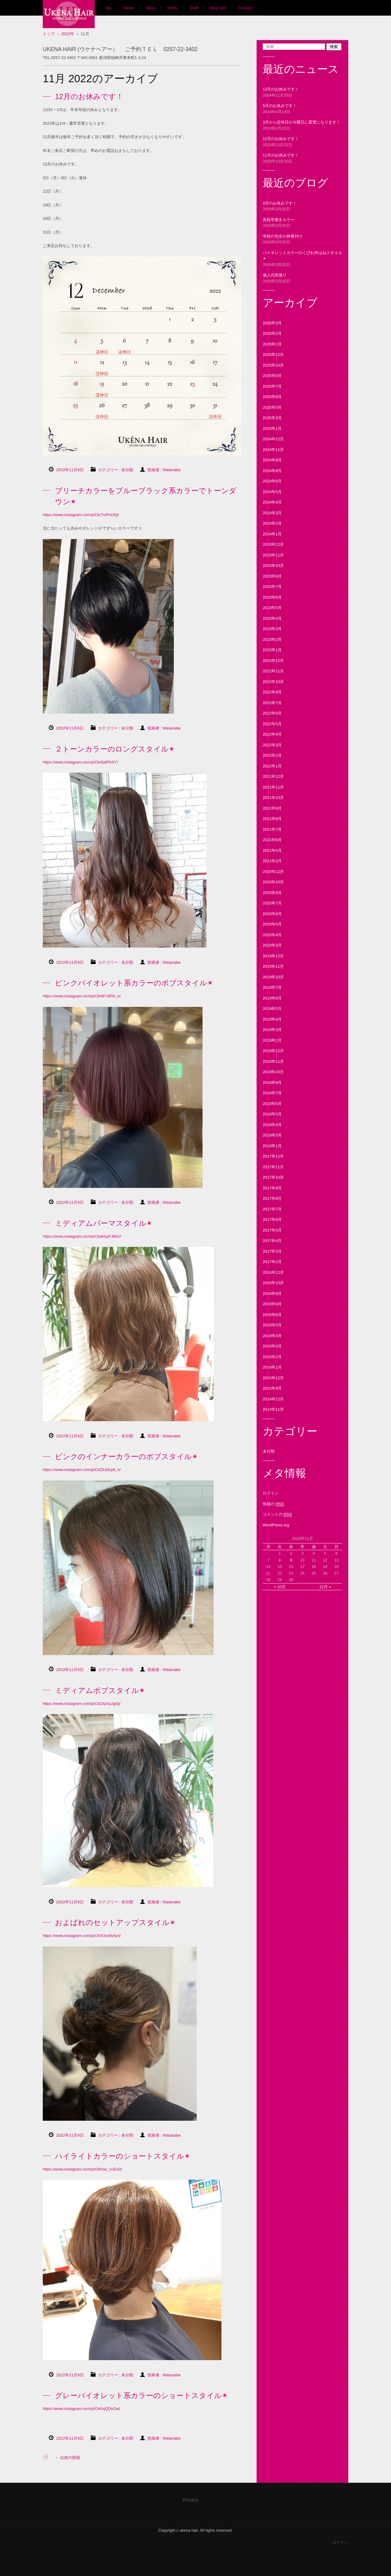 The height and width of the screenshot is (2576, 391). Describe the element at coordinates (273, 544) in the screenshot. I see `2023年12月` at that location.